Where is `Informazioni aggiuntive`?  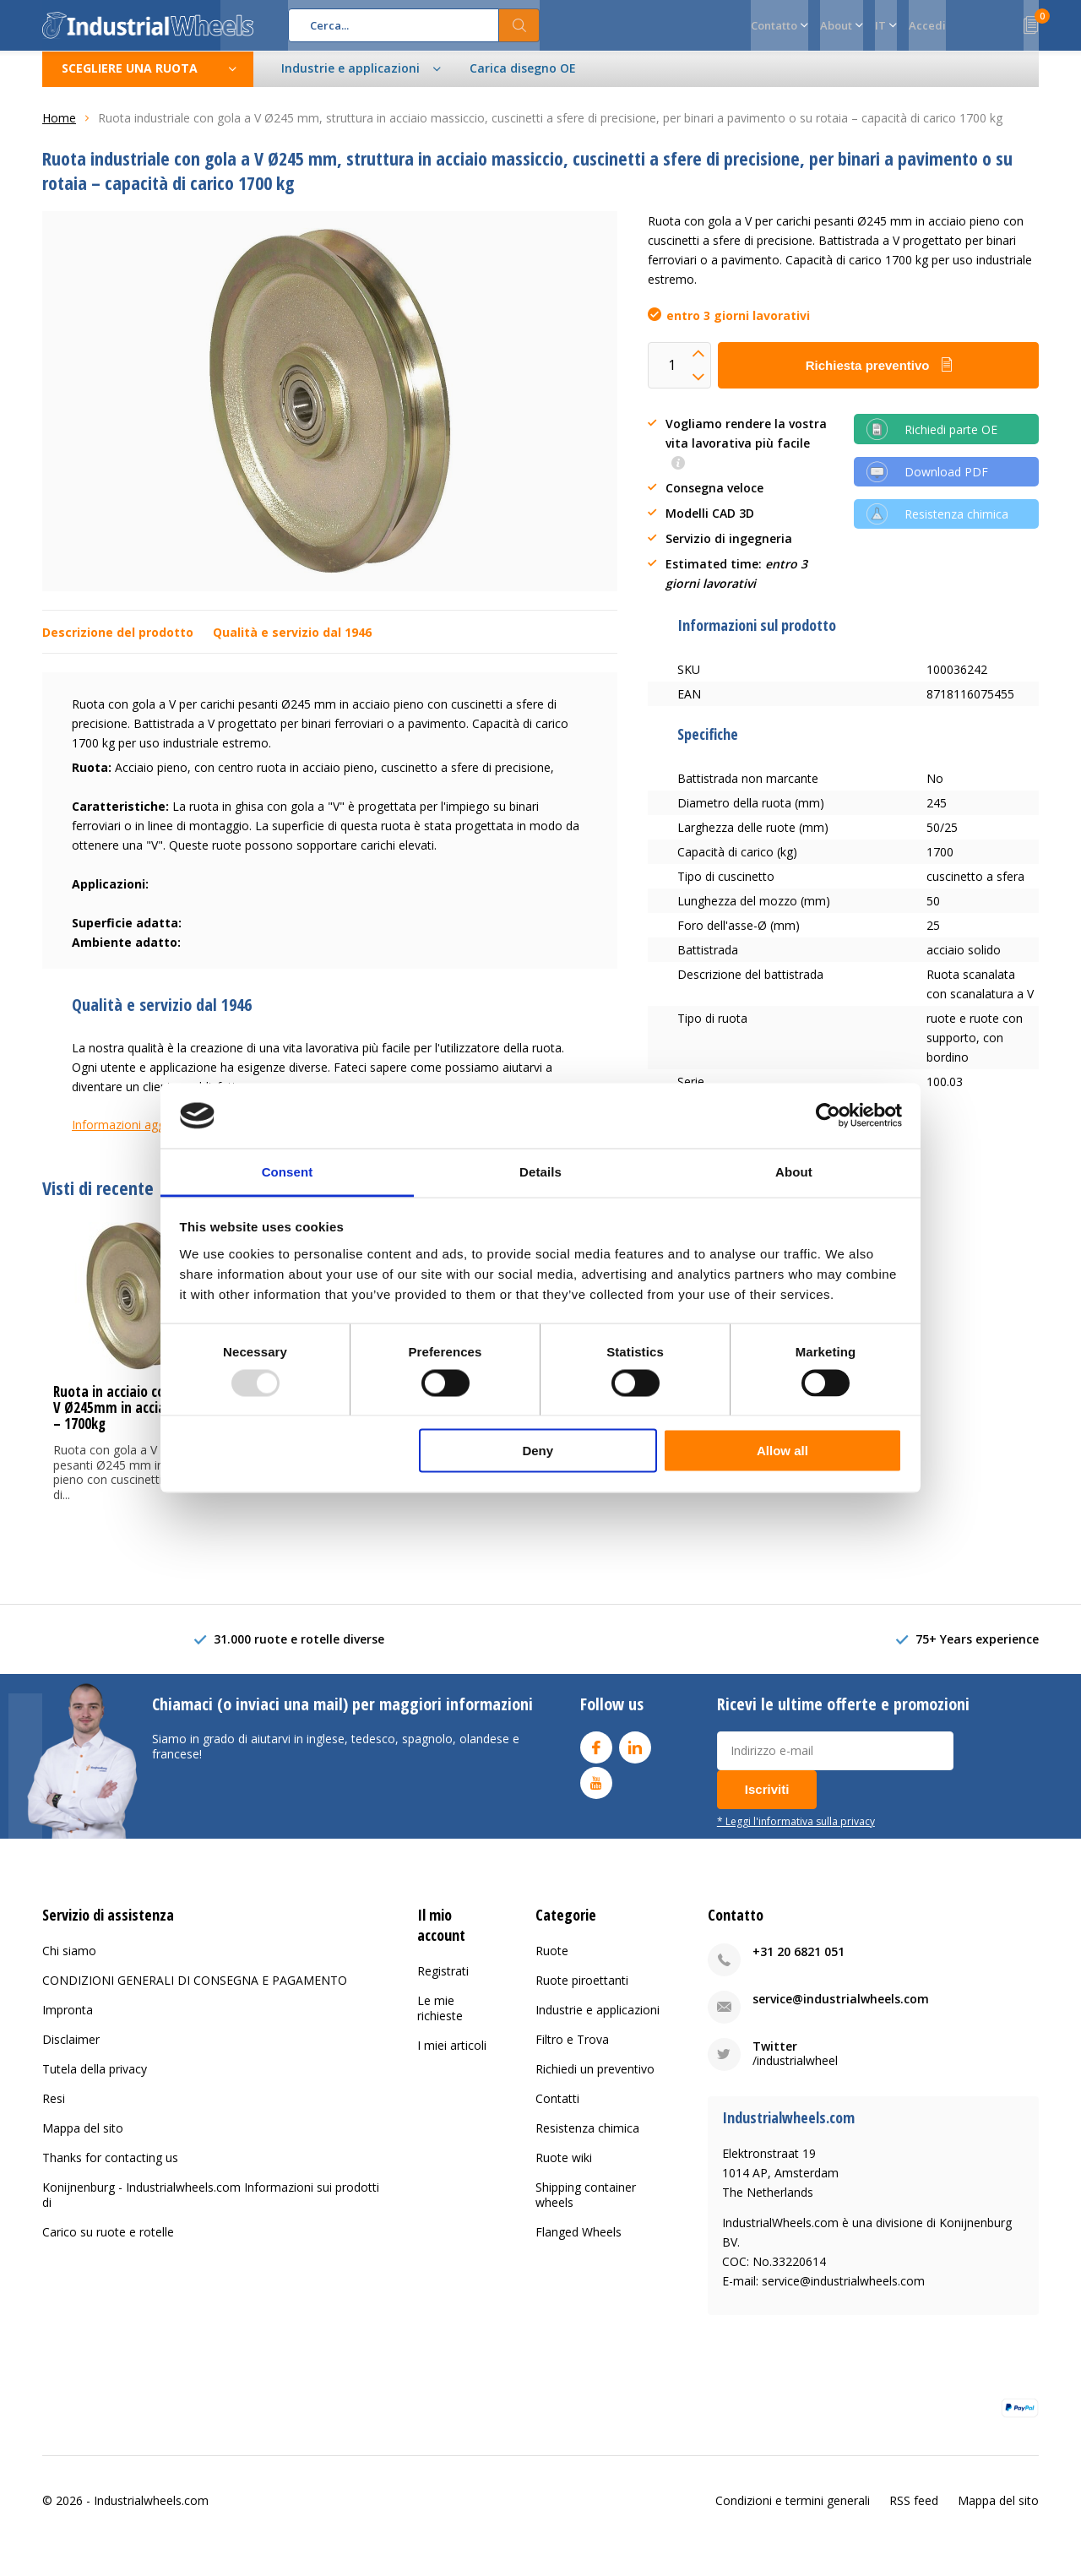 Informazioni aggiuntive is located at coordinates (136, 1137).